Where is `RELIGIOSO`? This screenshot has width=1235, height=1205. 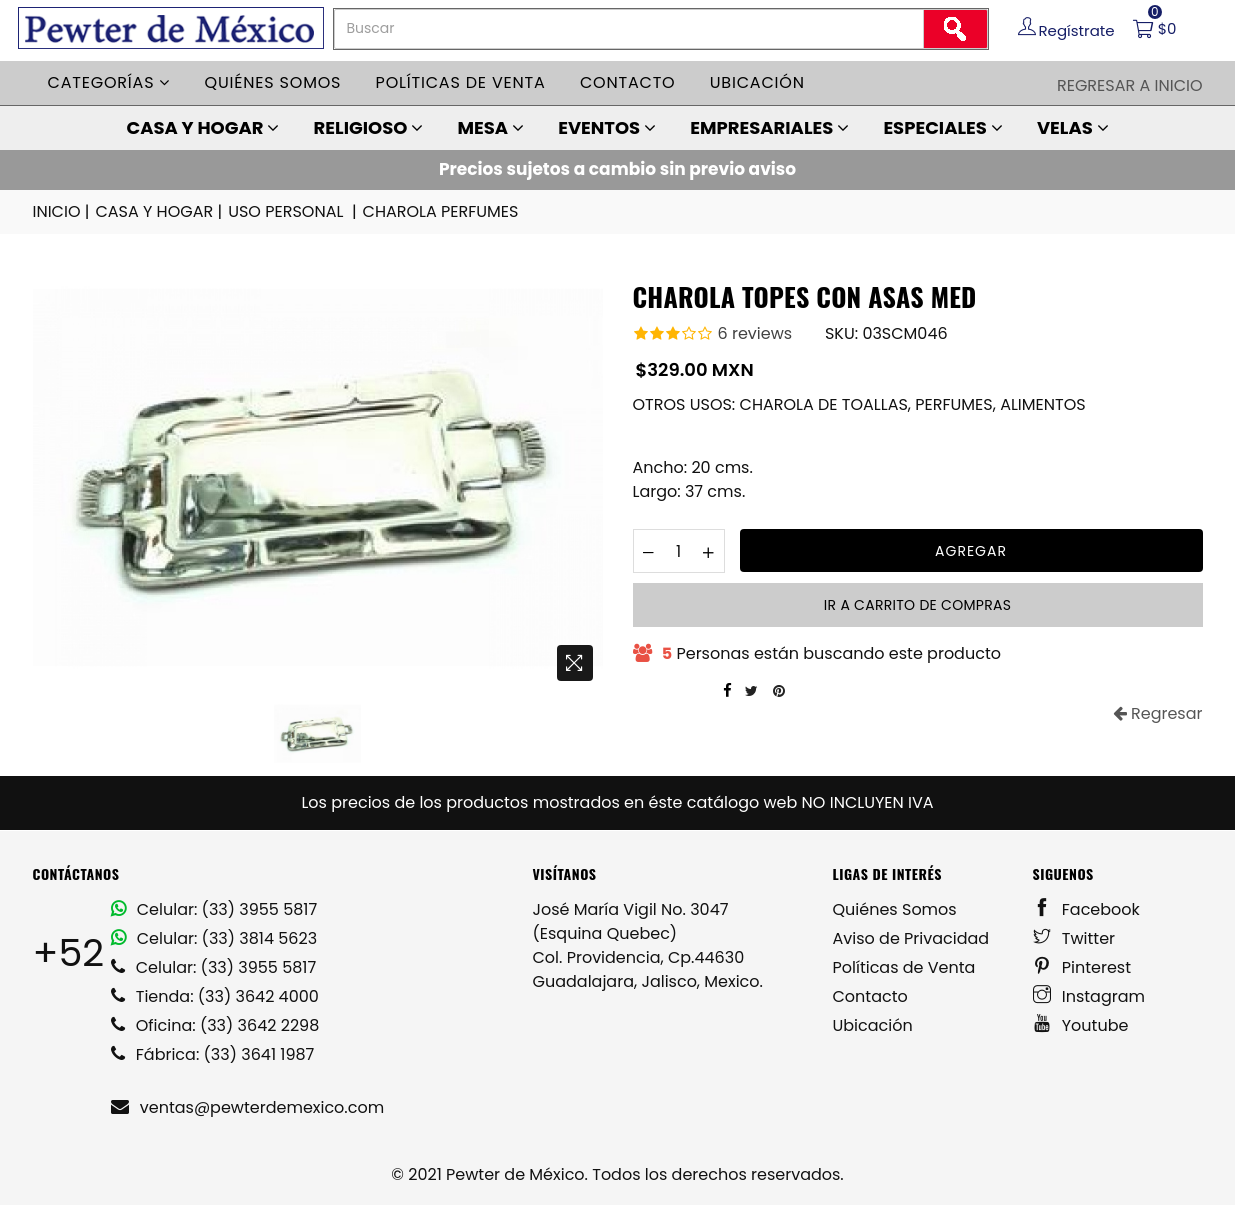
RELIGIOSO is located at coordinates (369, 127).